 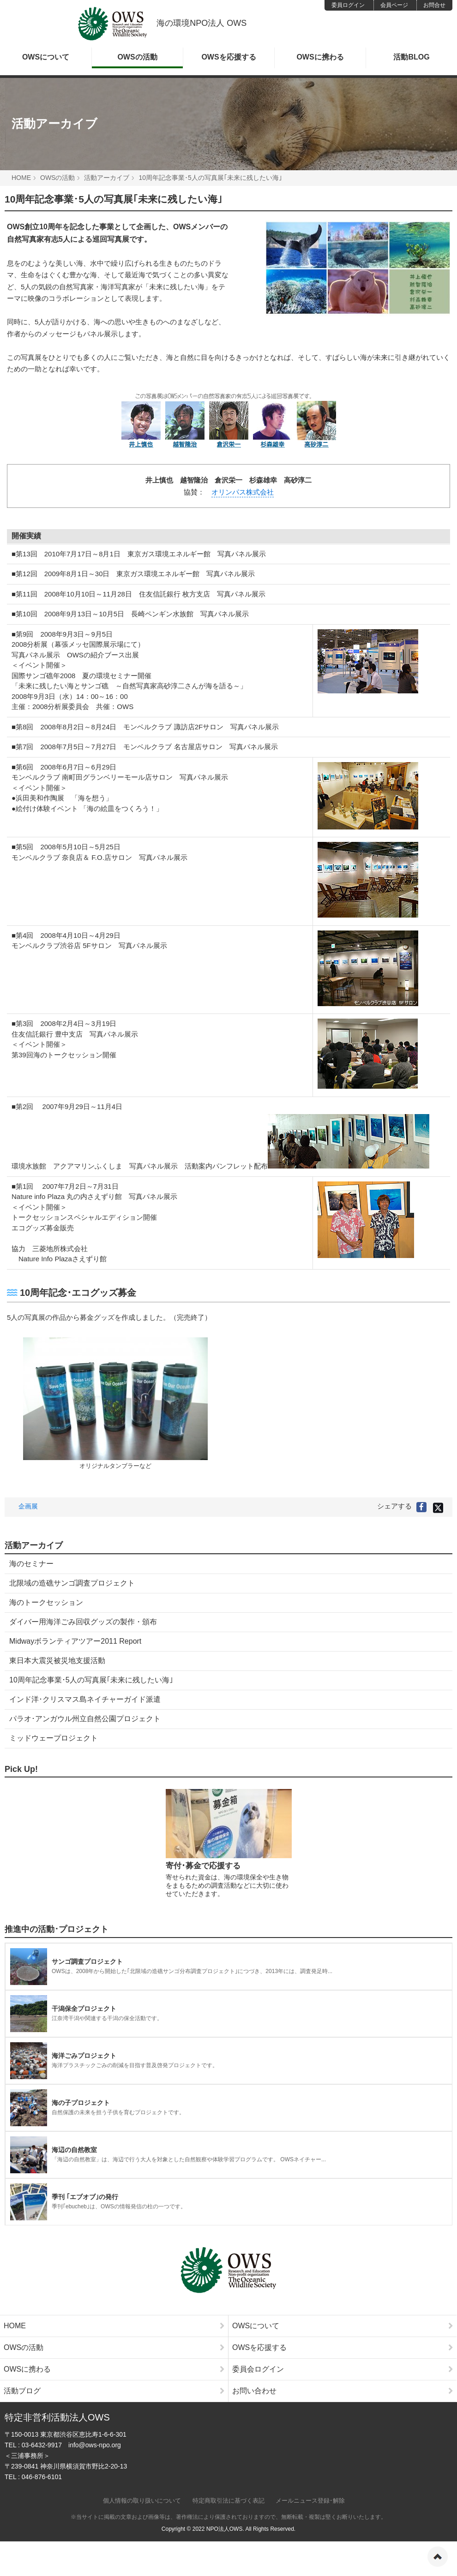 I want to click on OWSに携わる, so click(x=319, y=57).